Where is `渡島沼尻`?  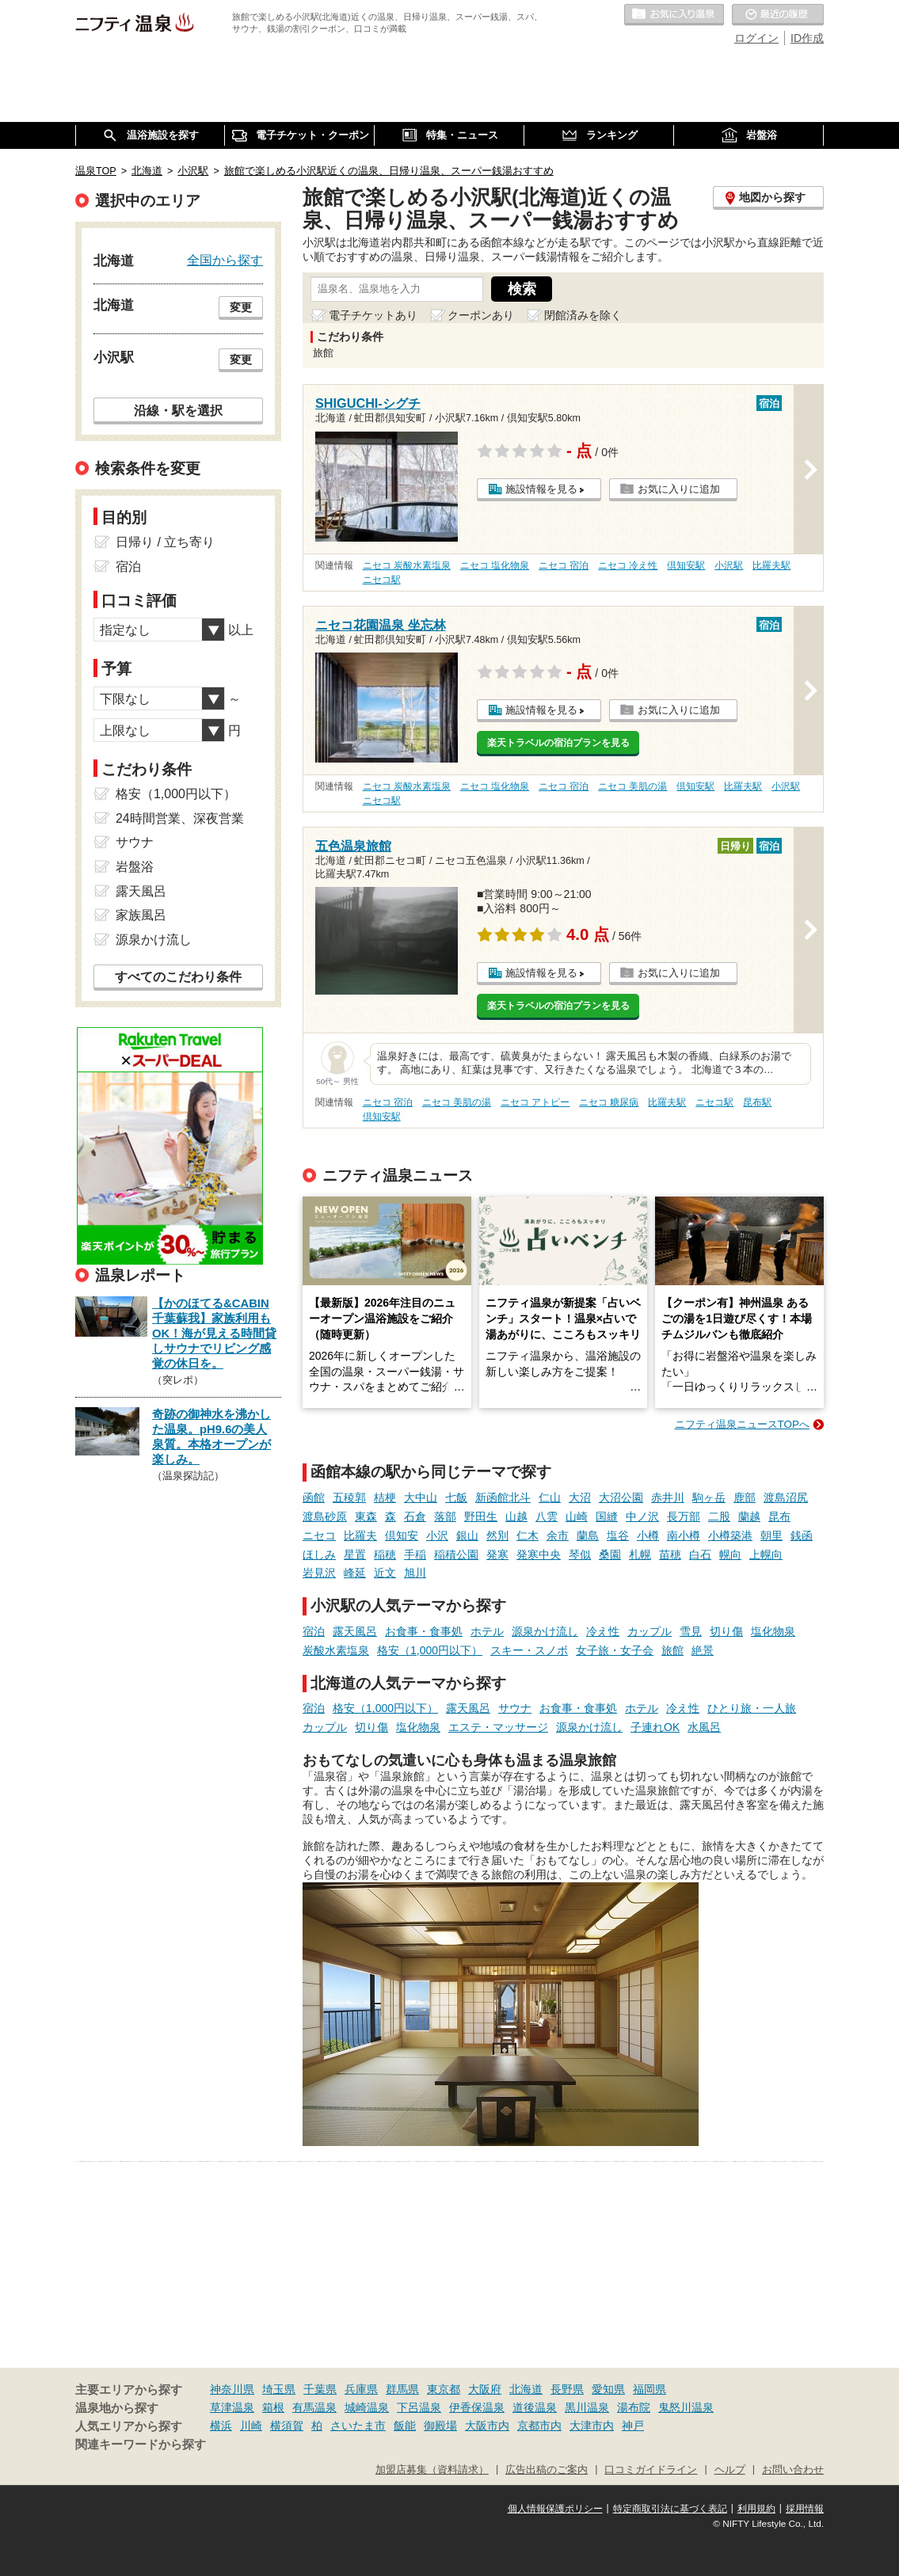 渡島沼尻 is located at coordinates (786, 1497).